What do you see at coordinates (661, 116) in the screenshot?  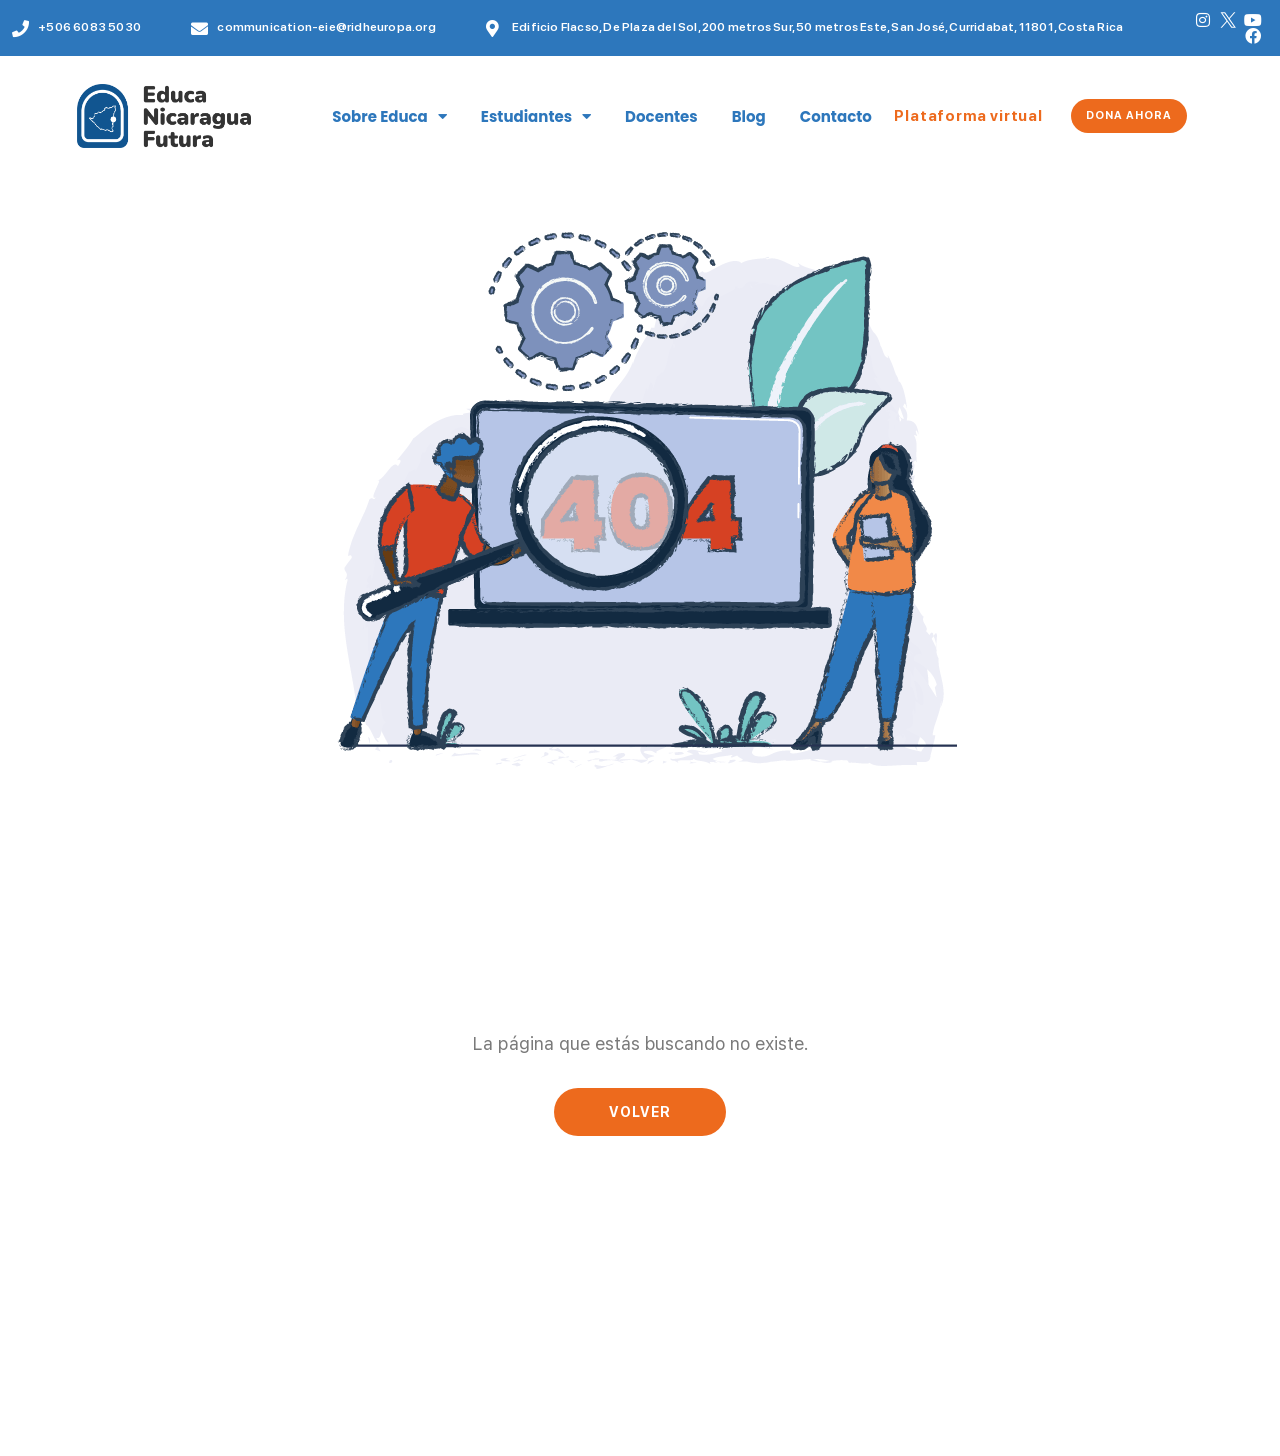 I see `Docentes` at bounding box center [661, 116].